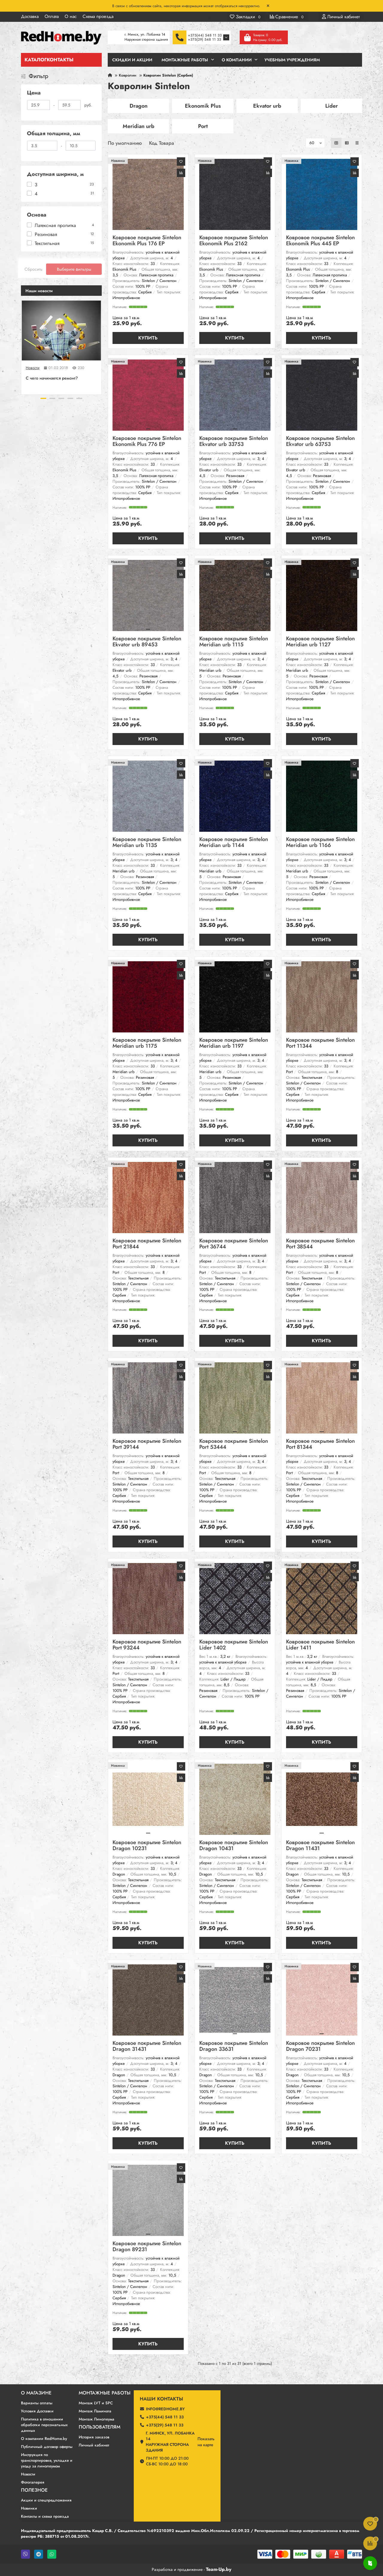 The width and height of the screenshot is (383, 2576). What do you see at coordinates (233, 240) in the screenshot?
I see `Ковровое покрытие Sintelon Ekonomik Plus 2162` at bounding box center [233, 240].